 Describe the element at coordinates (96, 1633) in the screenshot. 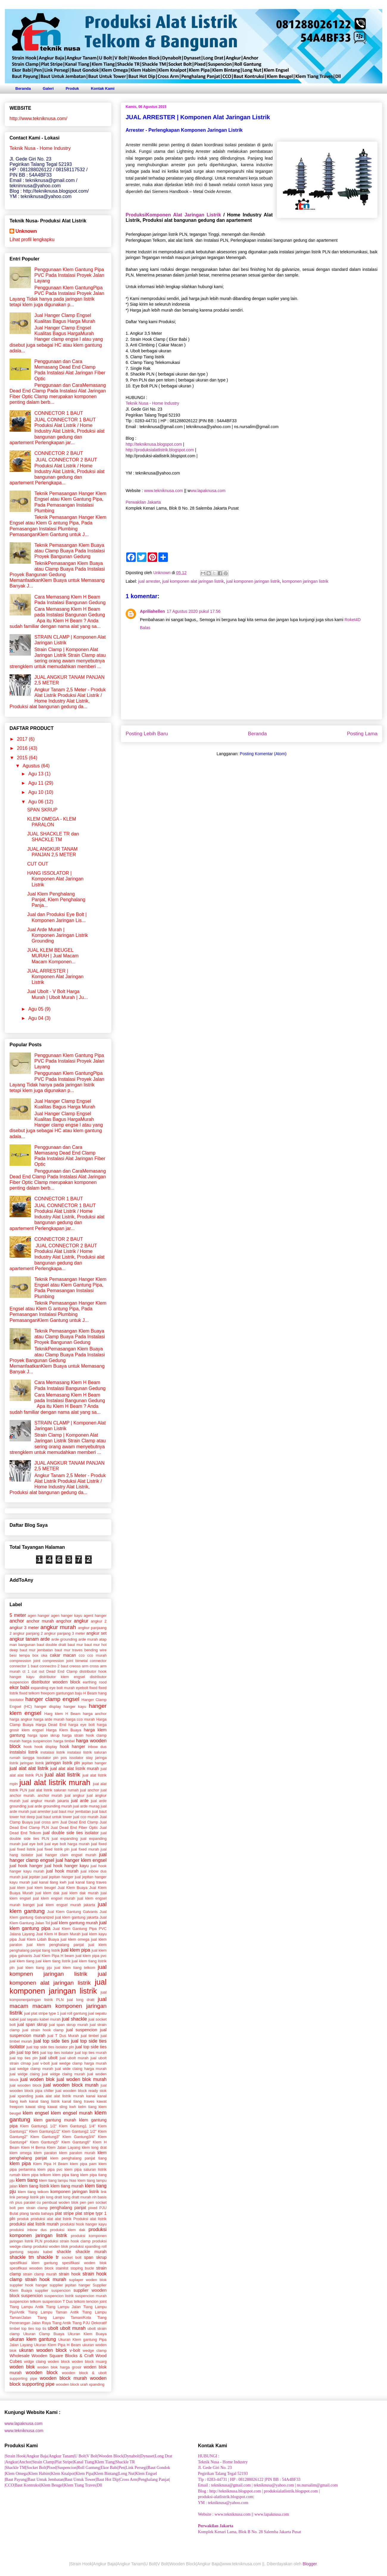

I see `angkur set` at that location.